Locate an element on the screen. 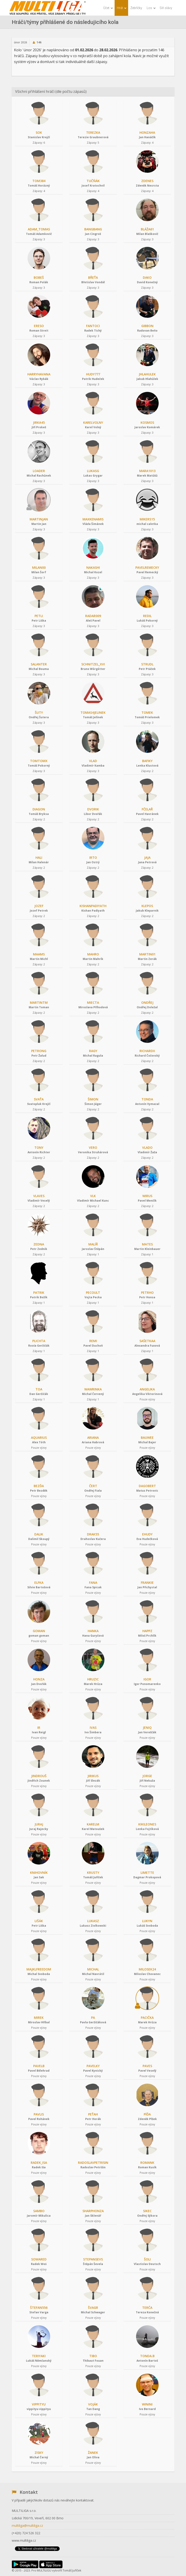 The height and width of the screenshot is (2576, 186). PavelRemecky is located at coordinates (147, 567).